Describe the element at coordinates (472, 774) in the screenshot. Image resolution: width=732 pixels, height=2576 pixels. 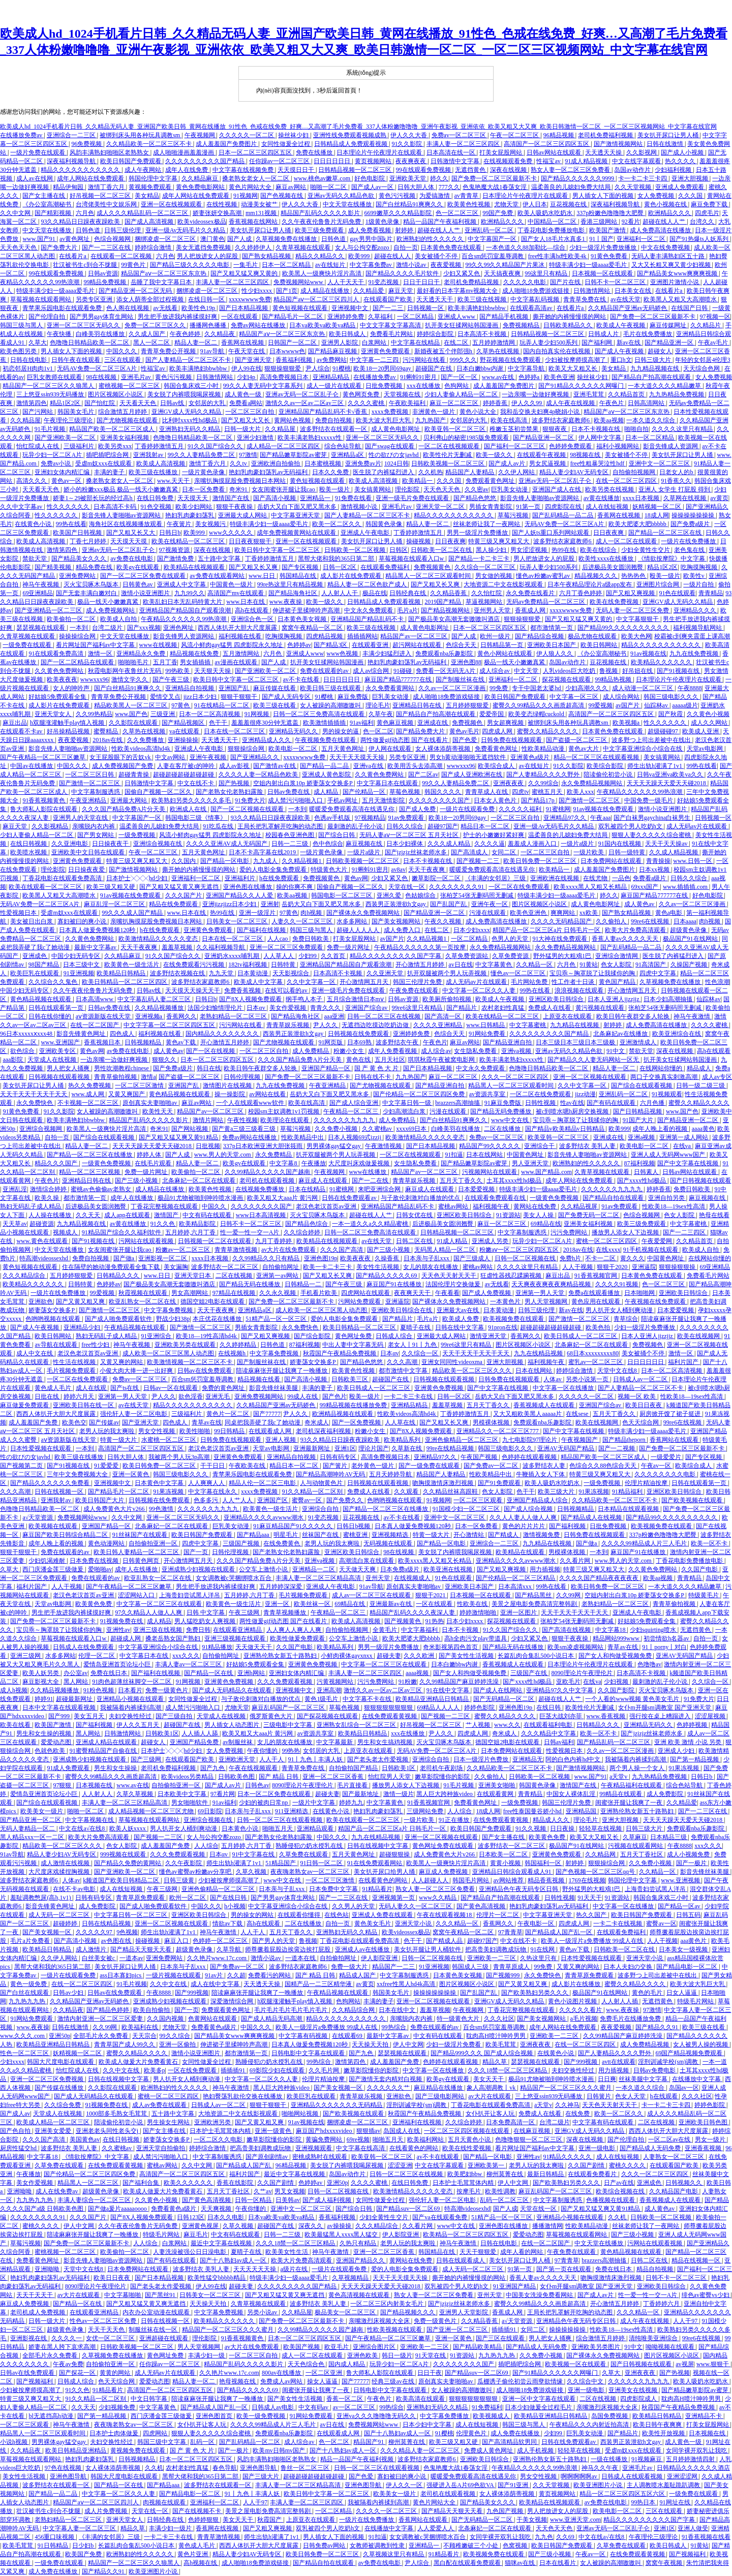
I see `国产成人亚洲欧洲在线` at that location.